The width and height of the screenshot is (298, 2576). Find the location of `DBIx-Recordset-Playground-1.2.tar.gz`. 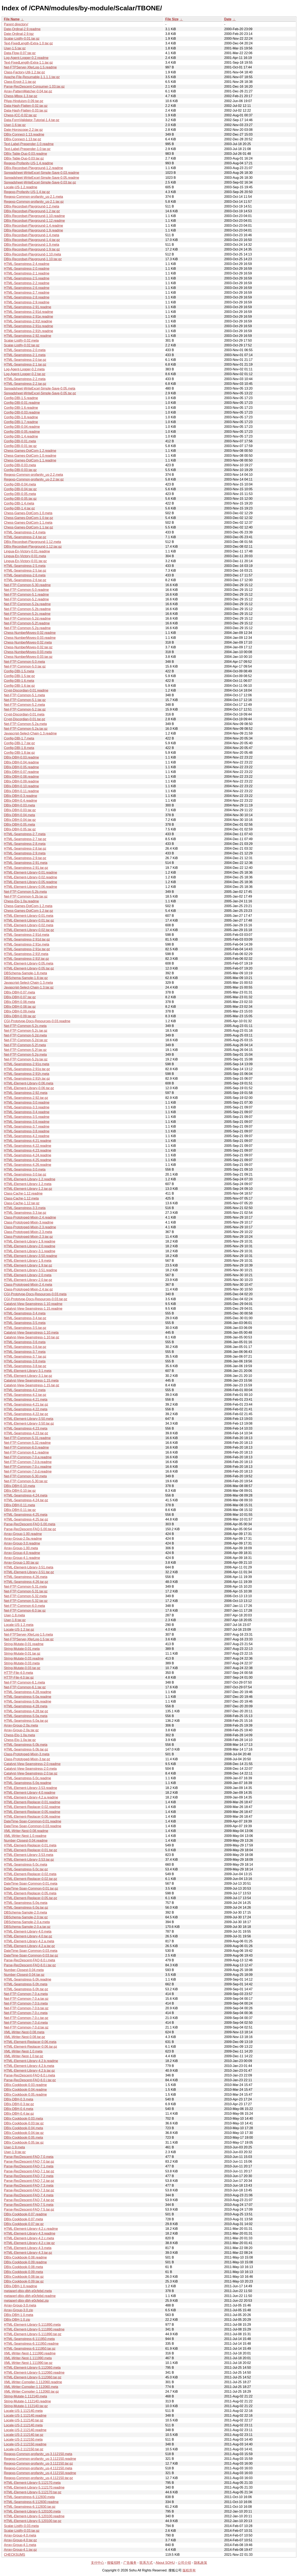

DBIx-Recordset-Playground-1.2.tar.gz is located at coordinates (32, 211).